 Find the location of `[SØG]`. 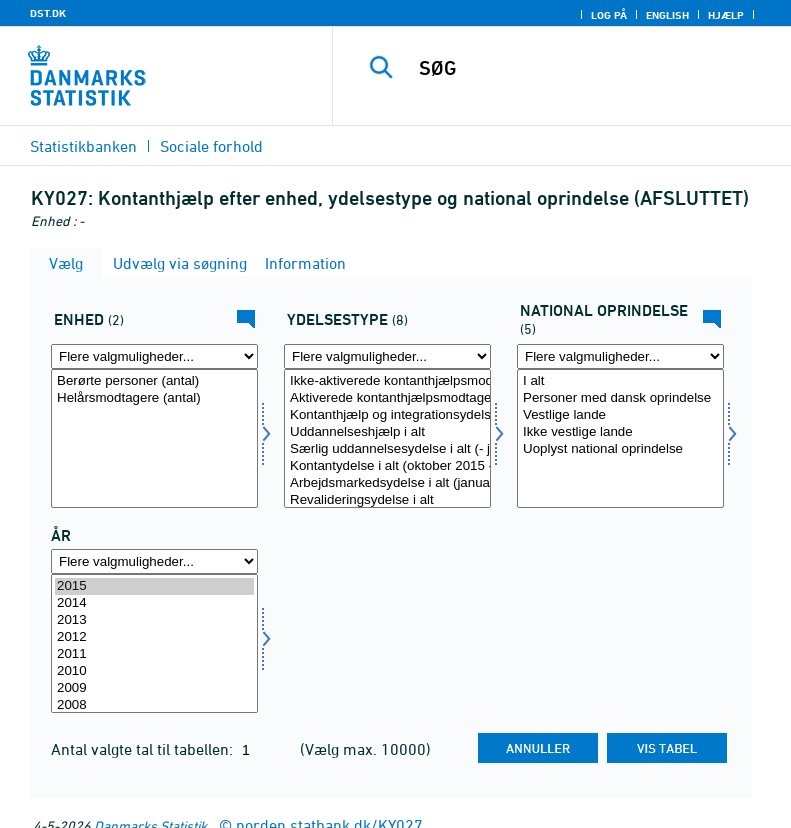

[SØG] is located at coordinates (592, 68).